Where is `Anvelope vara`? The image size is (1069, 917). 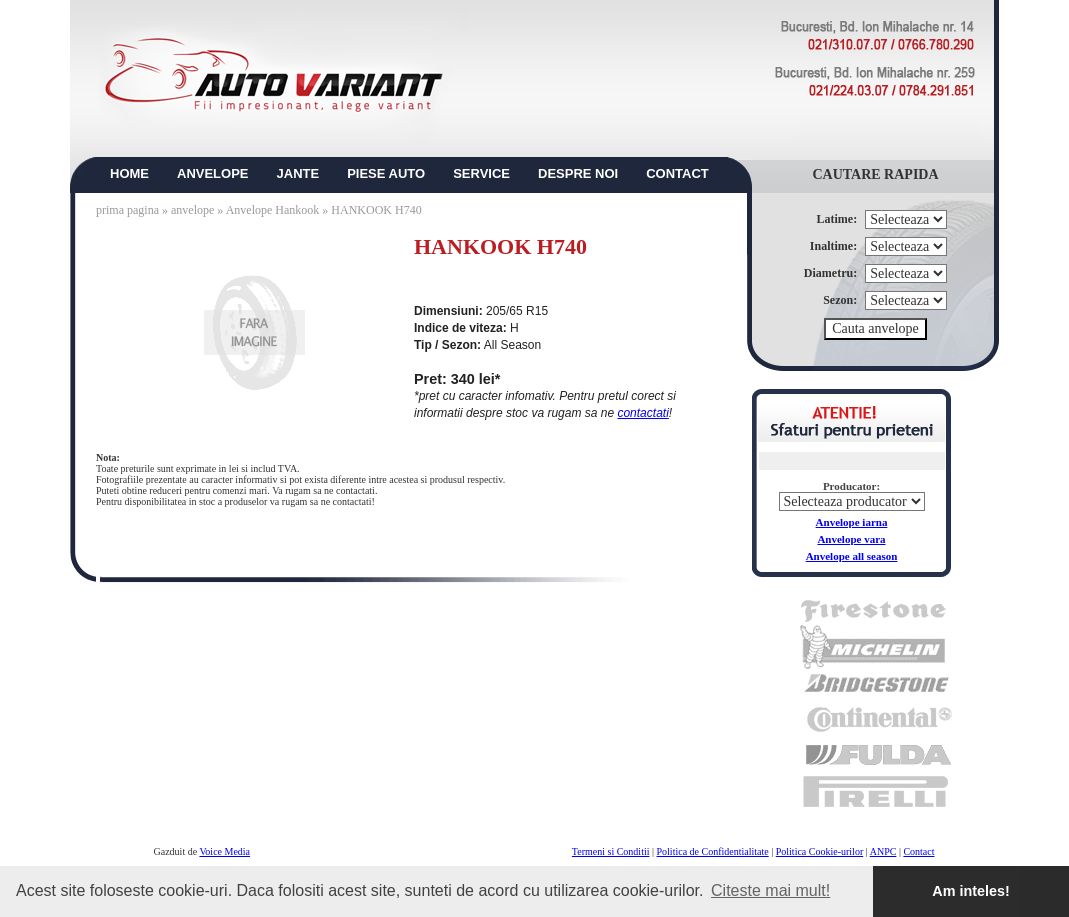 Anvelope vara is located at coordinates (851, 539).